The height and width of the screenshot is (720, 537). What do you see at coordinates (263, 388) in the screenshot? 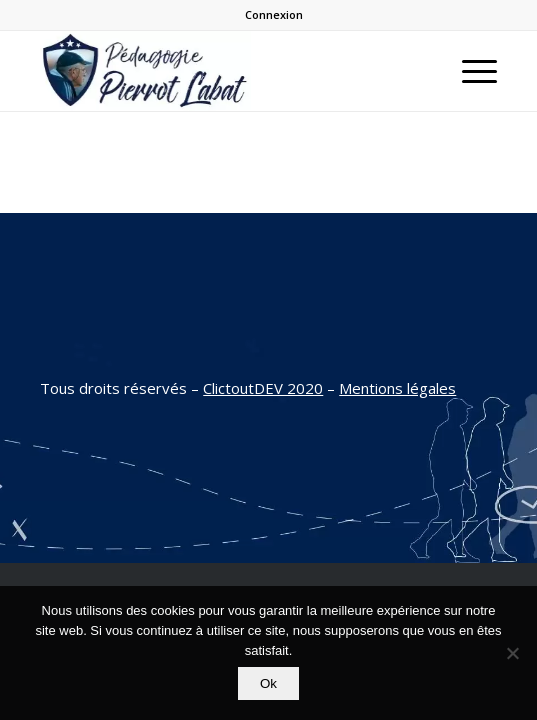
I see `ClictoutDEV 2020` at bounding box center [263, 388].